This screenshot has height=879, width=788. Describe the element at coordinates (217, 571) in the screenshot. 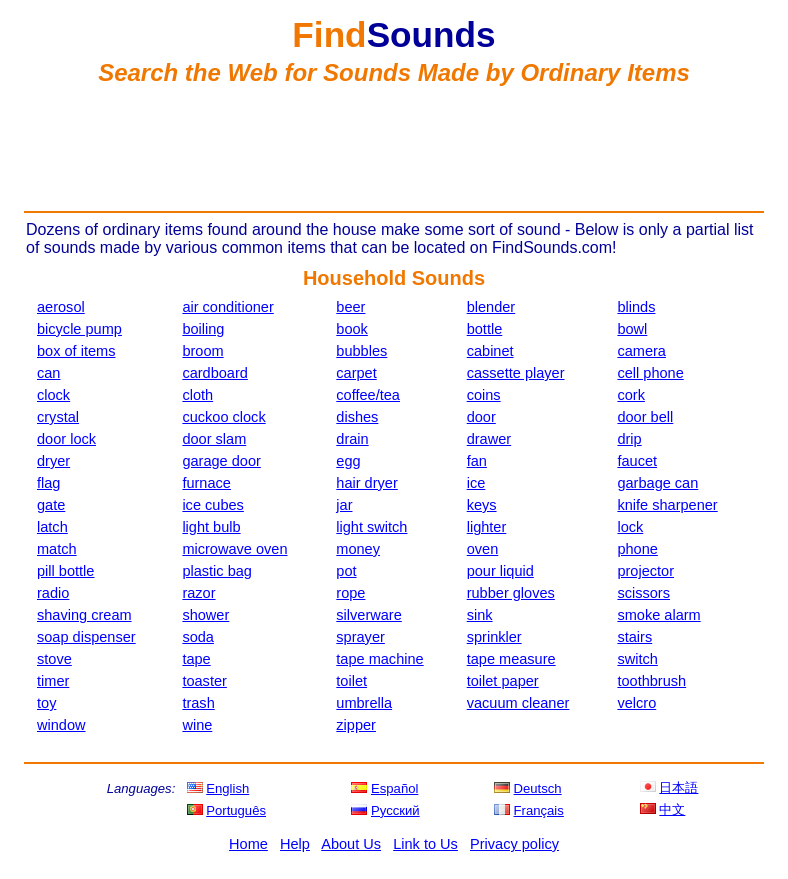

I see `plastic bag` at that location.